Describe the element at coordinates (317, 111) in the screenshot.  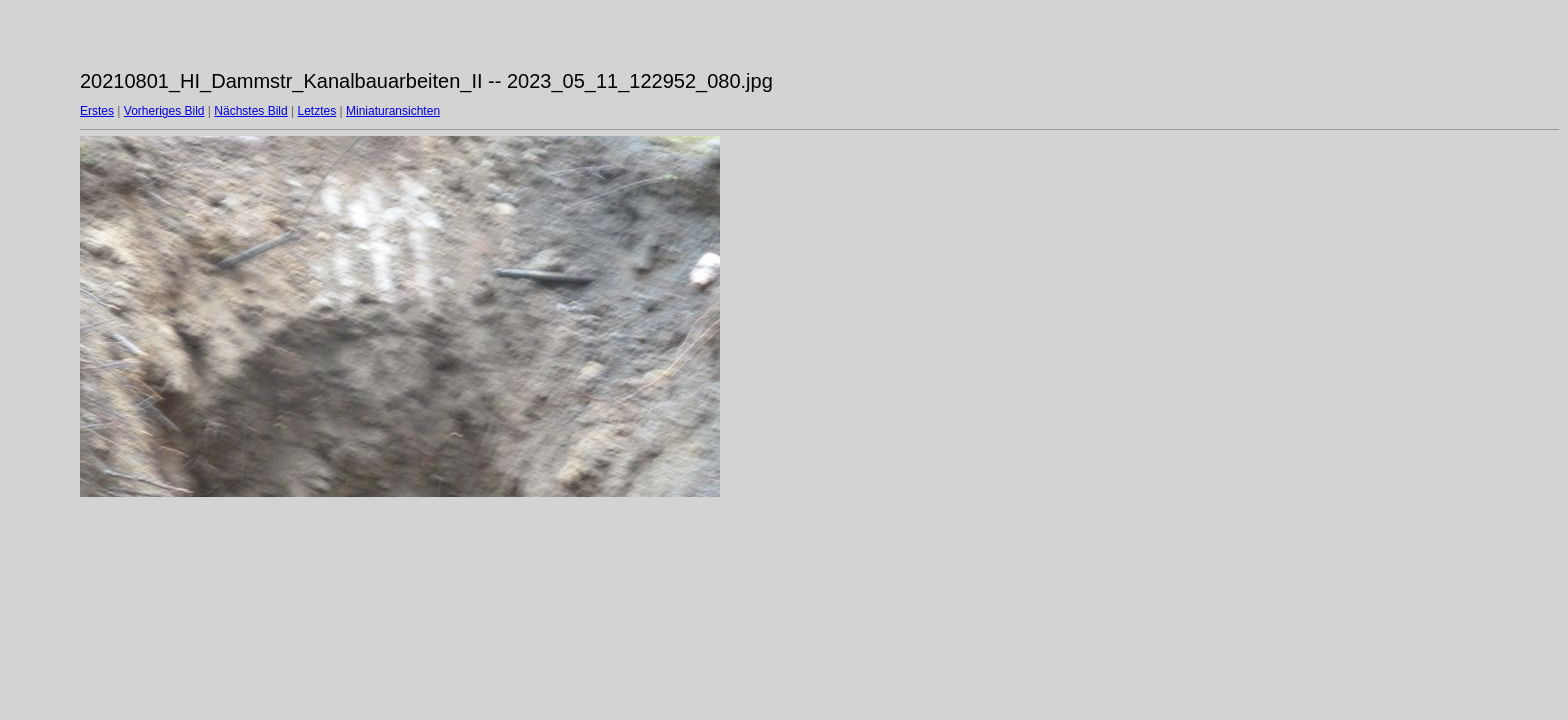
I see `Letztes` at that location.